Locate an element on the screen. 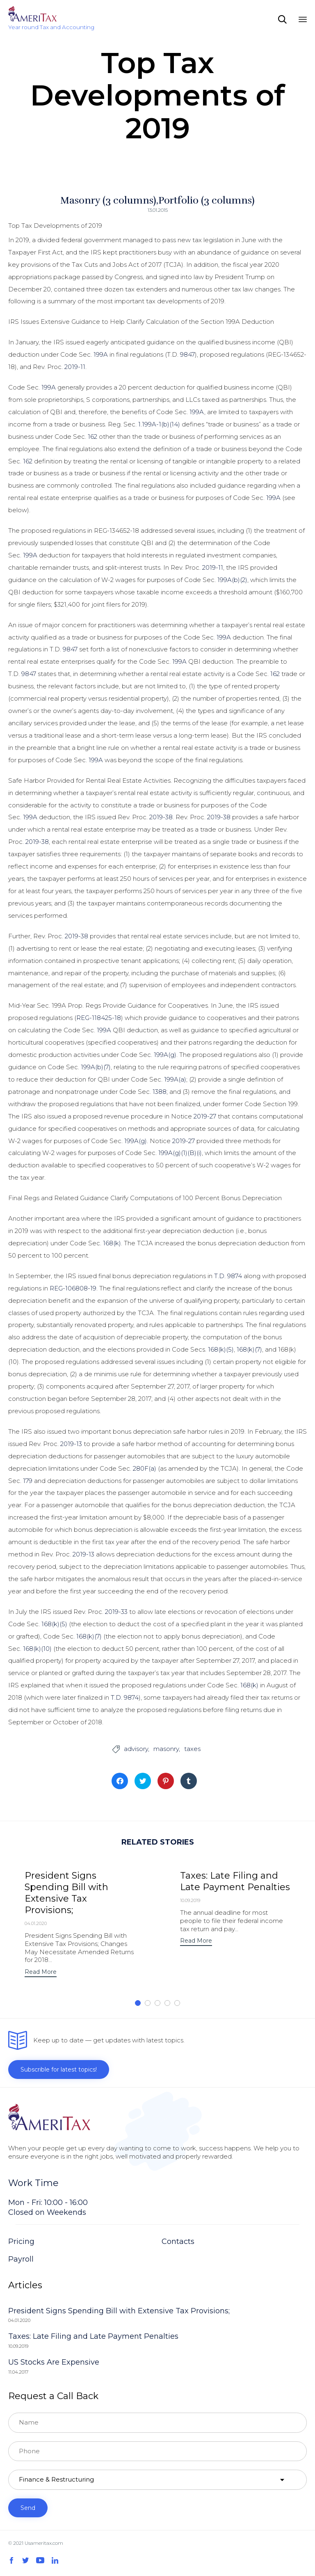 Image resolution: width=315 pixels, height=2576 pixels. [button] is located at coordinates (41, 1973).